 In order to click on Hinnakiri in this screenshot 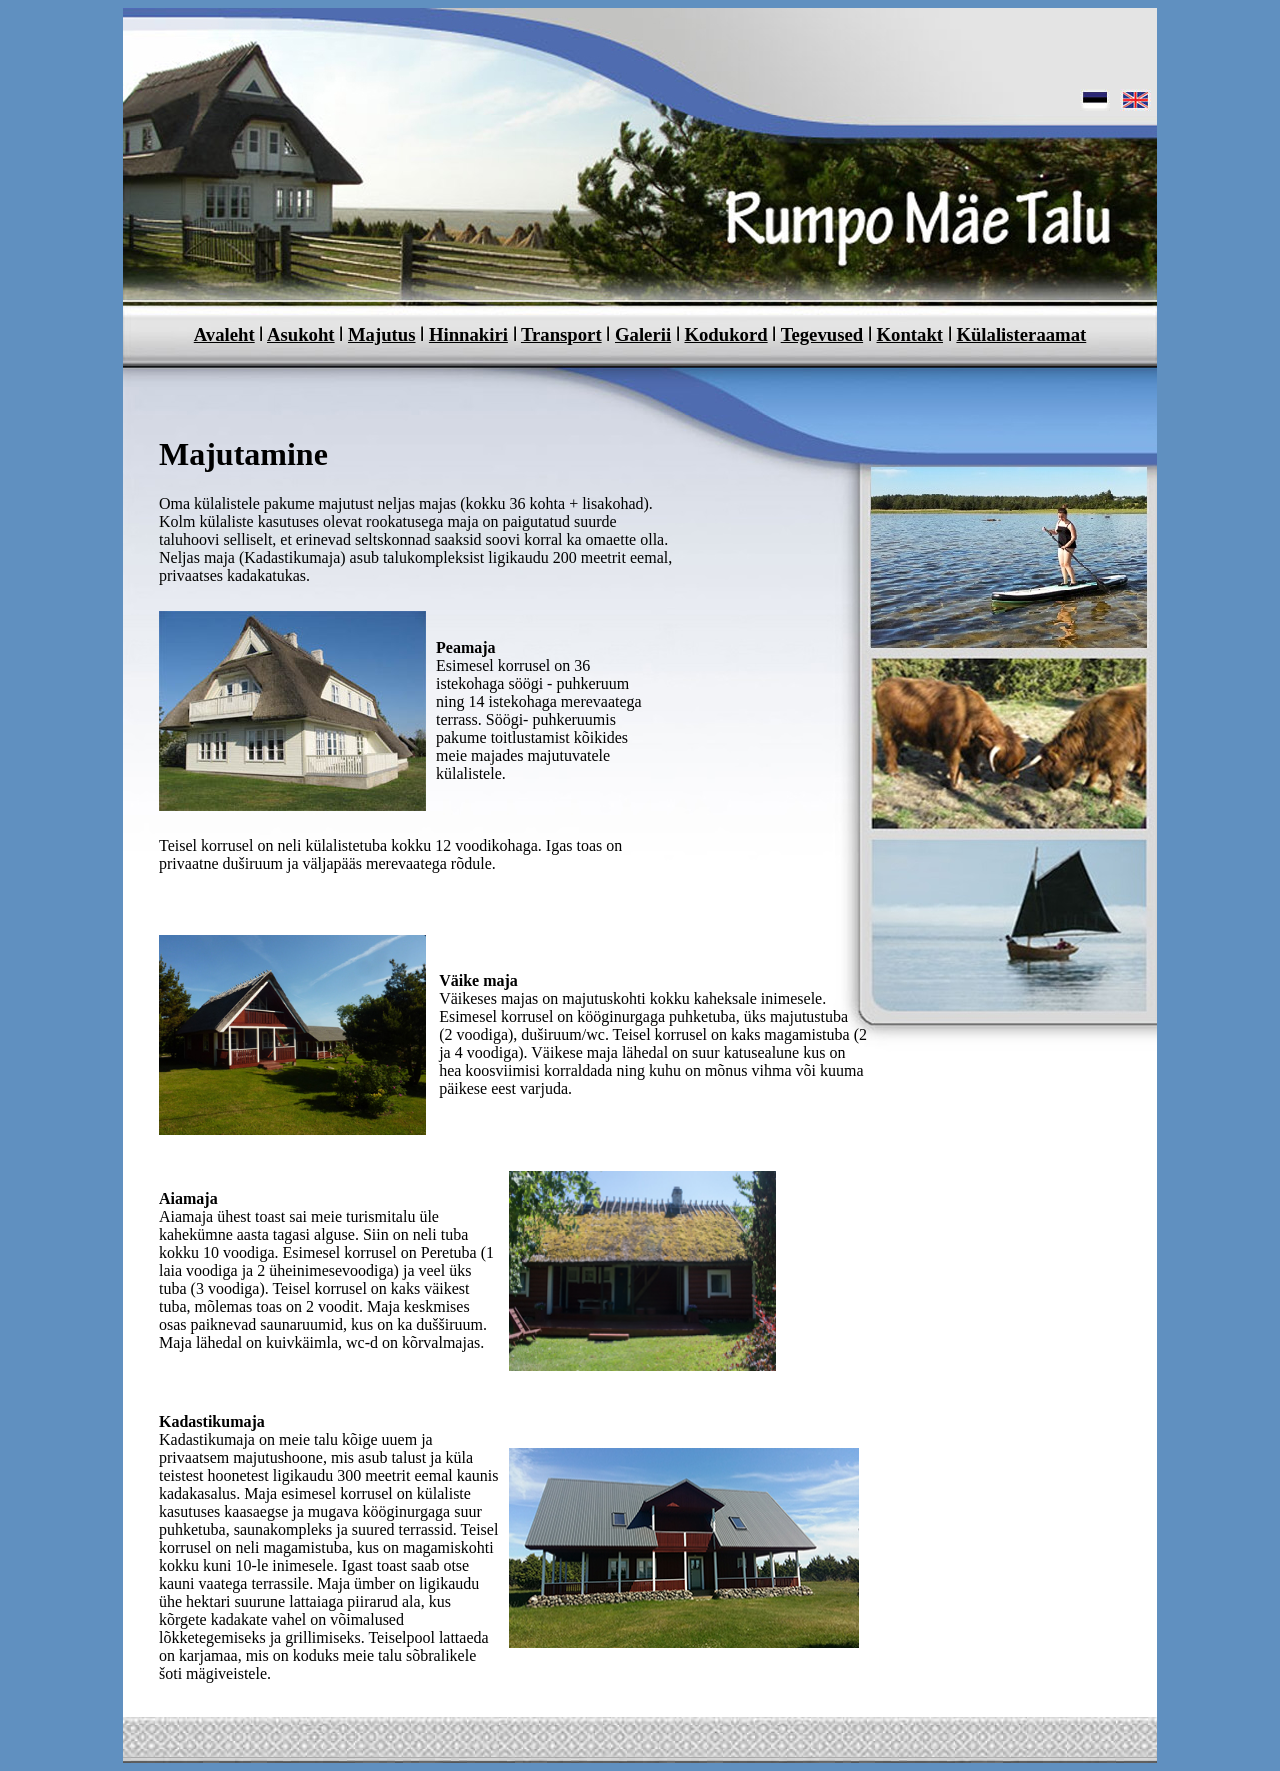, I will do `click(468, 334)`.